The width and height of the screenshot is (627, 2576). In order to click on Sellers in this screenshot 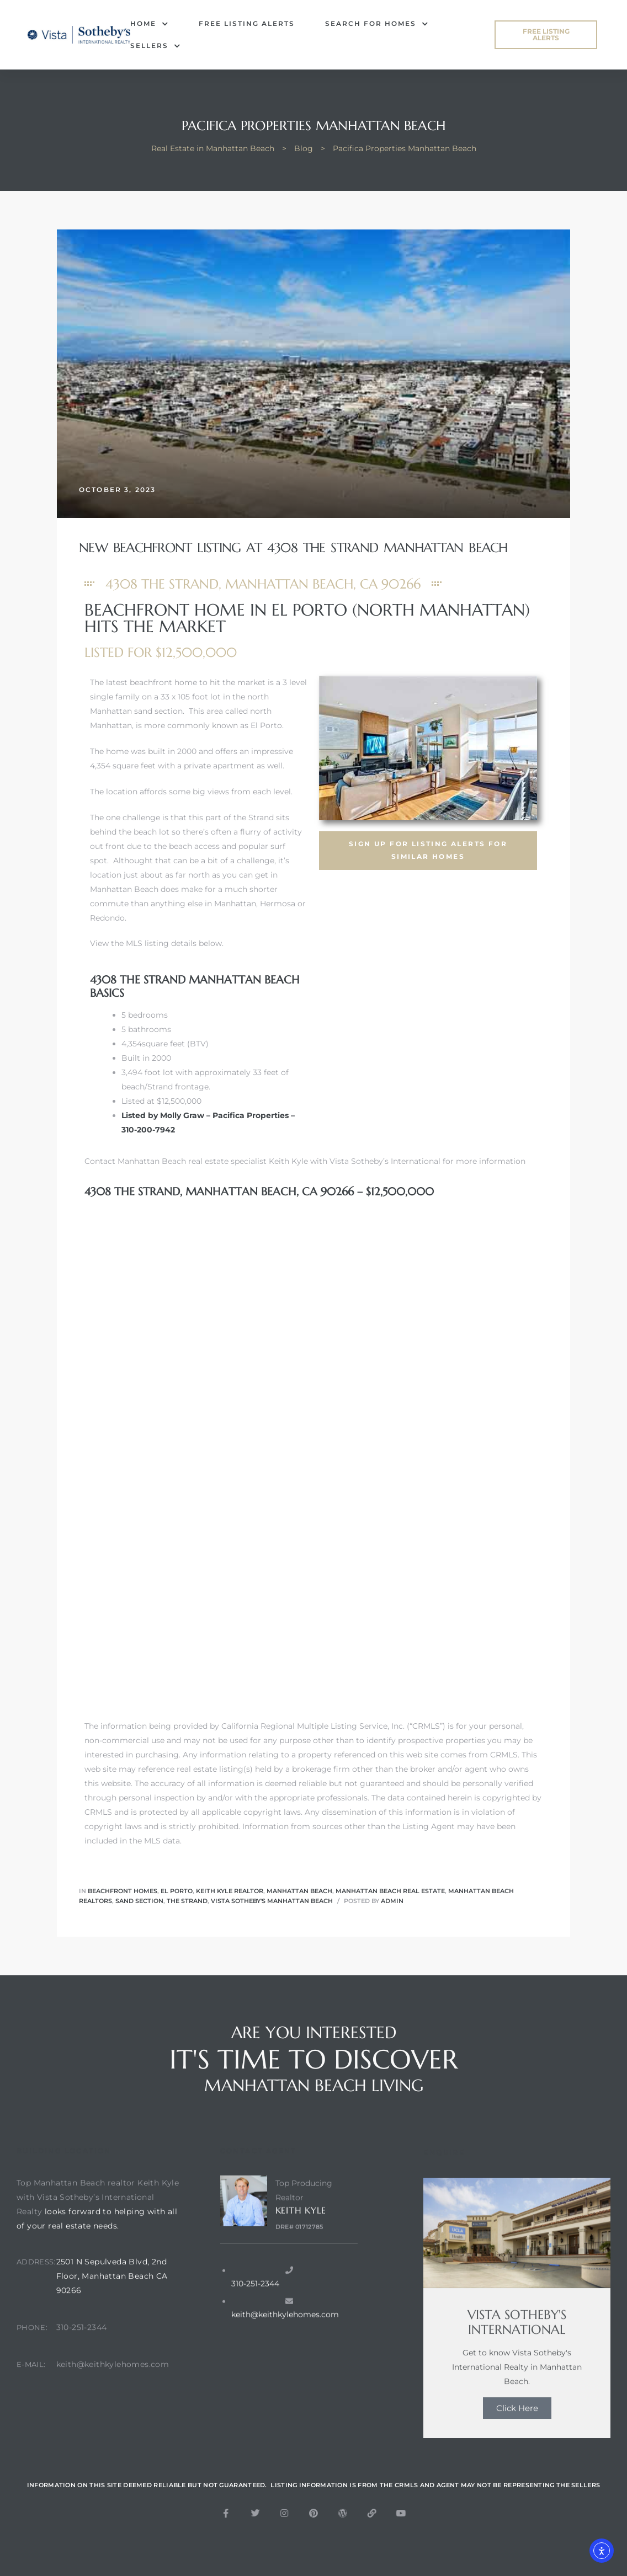, I will do `click(155, 45)`.